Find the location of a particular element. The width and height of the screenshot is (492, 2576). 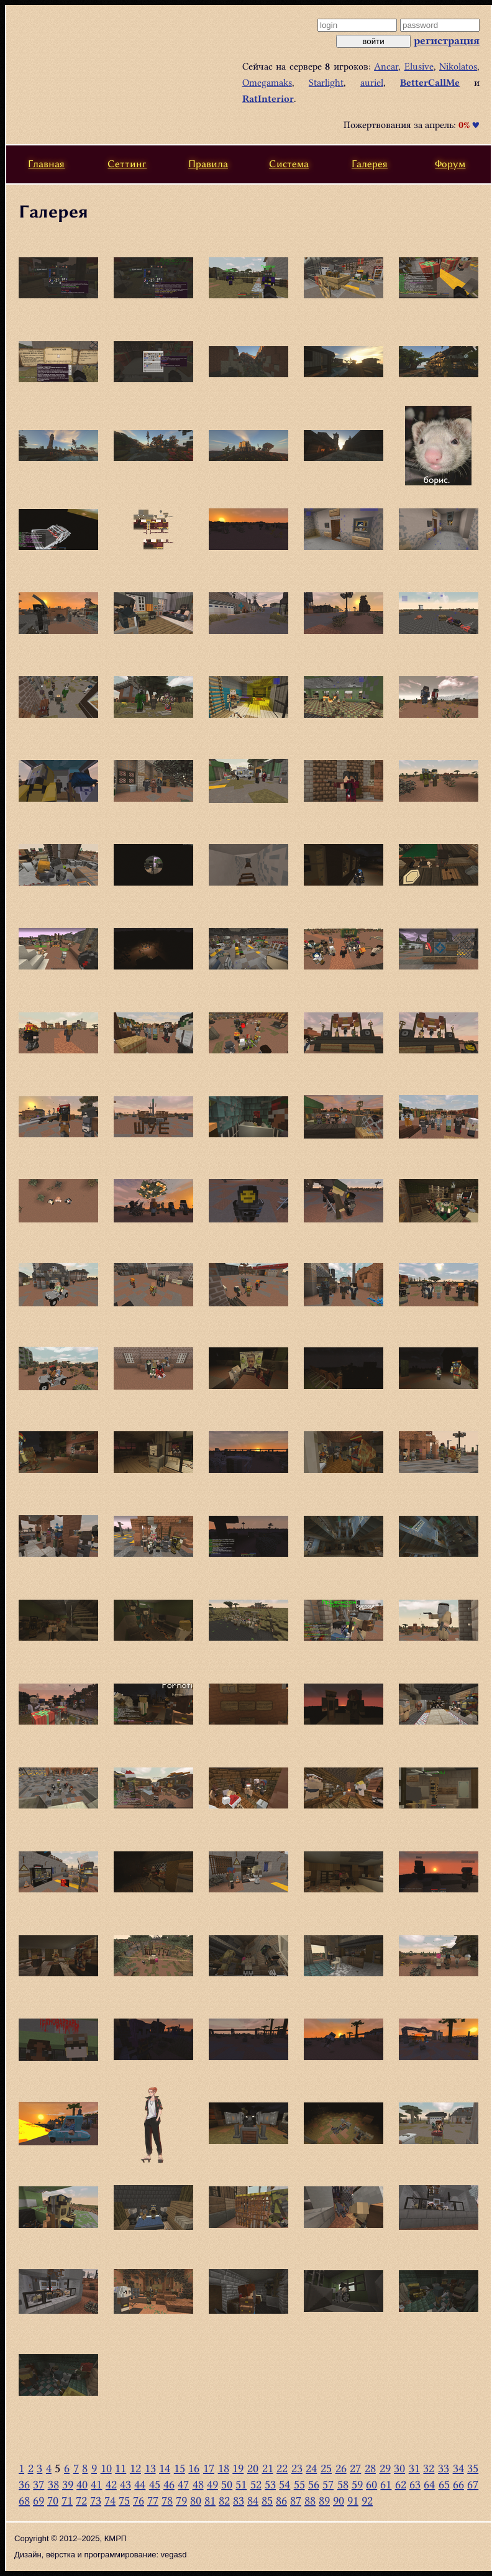

10 is located at coordinates (106, 2468).